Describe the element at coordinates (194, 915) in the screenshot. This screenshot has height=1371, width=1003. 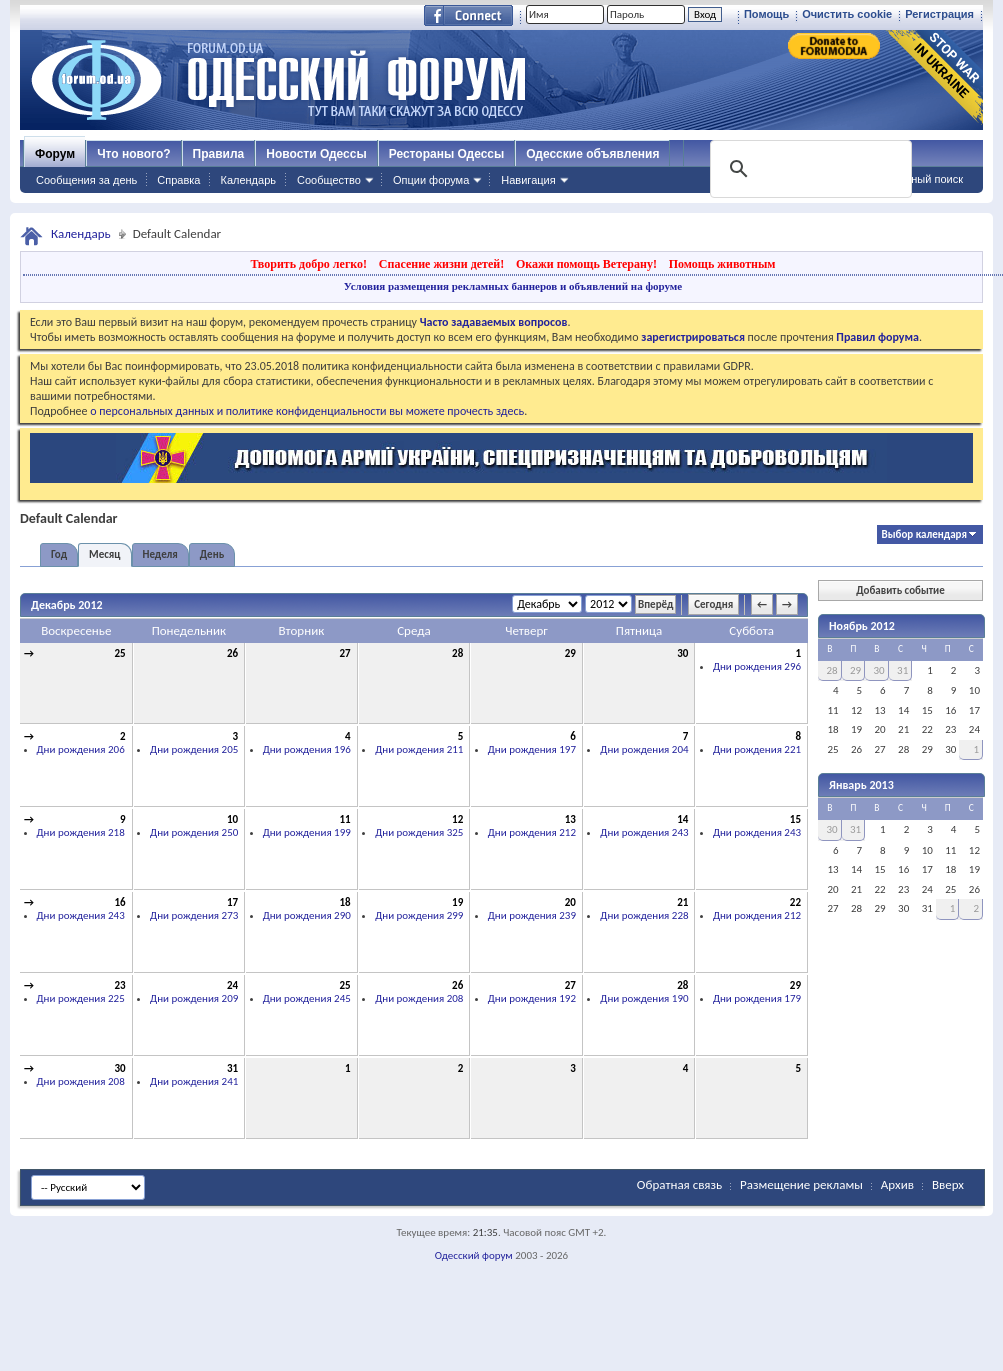
I see `Дни рождения 273` at that location.